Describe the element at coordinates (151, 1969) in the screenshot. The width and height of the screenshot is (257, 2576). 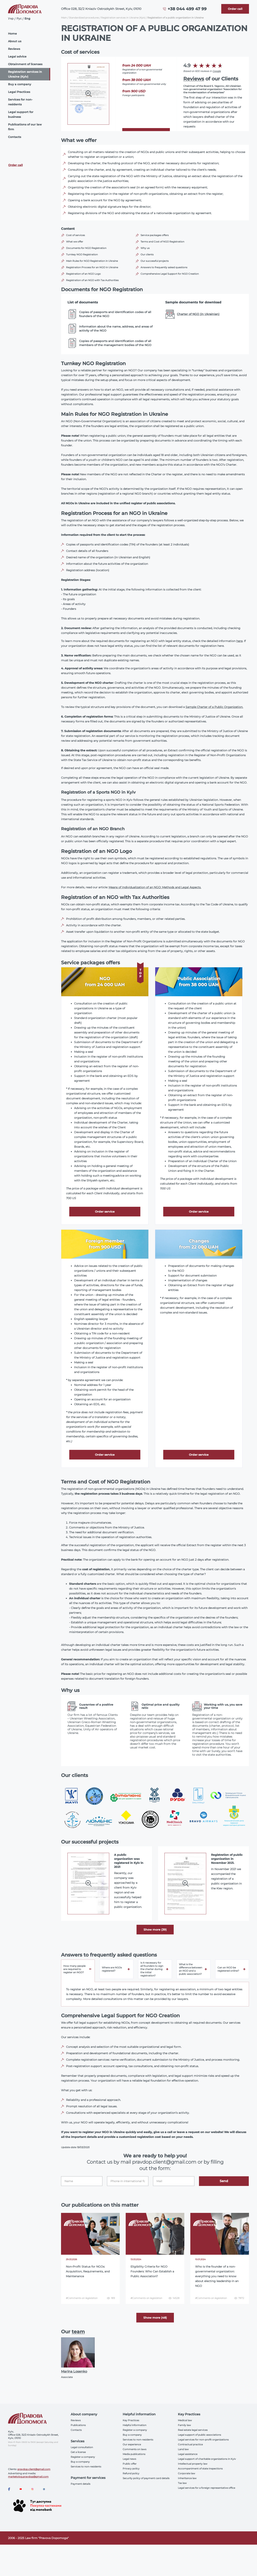
I see `Is it necessary for all founders to sign the charter during the initial registration? [tab]` at that location.